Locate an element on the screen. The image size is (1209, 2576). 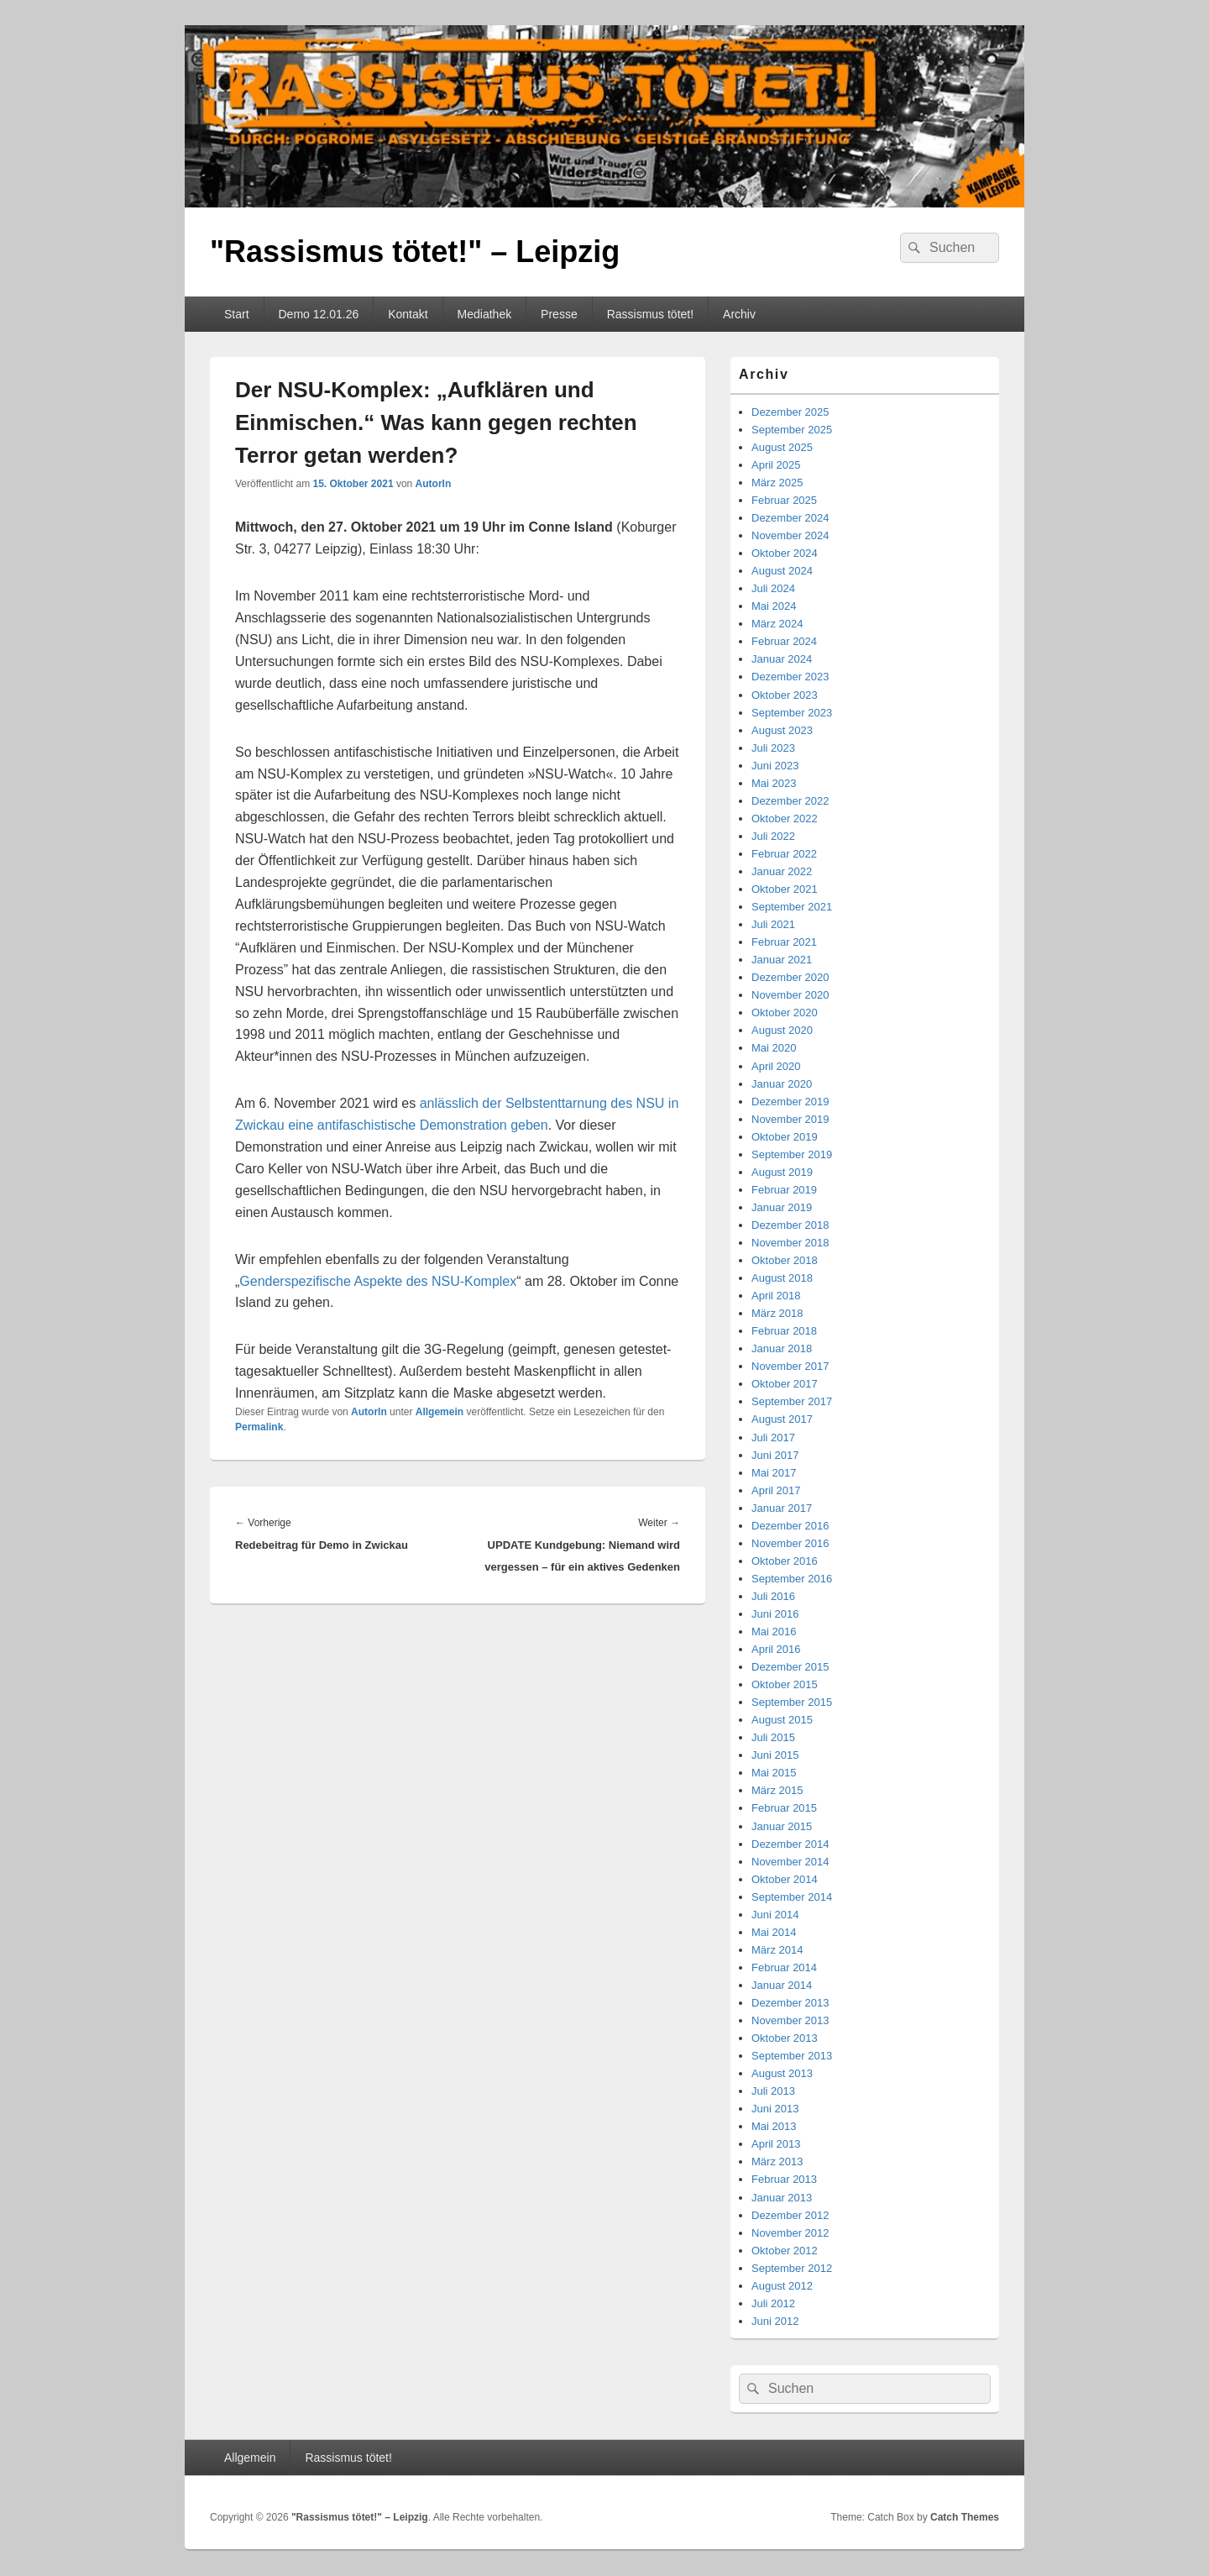
September 2019 is located at coordinates (791, 1154).